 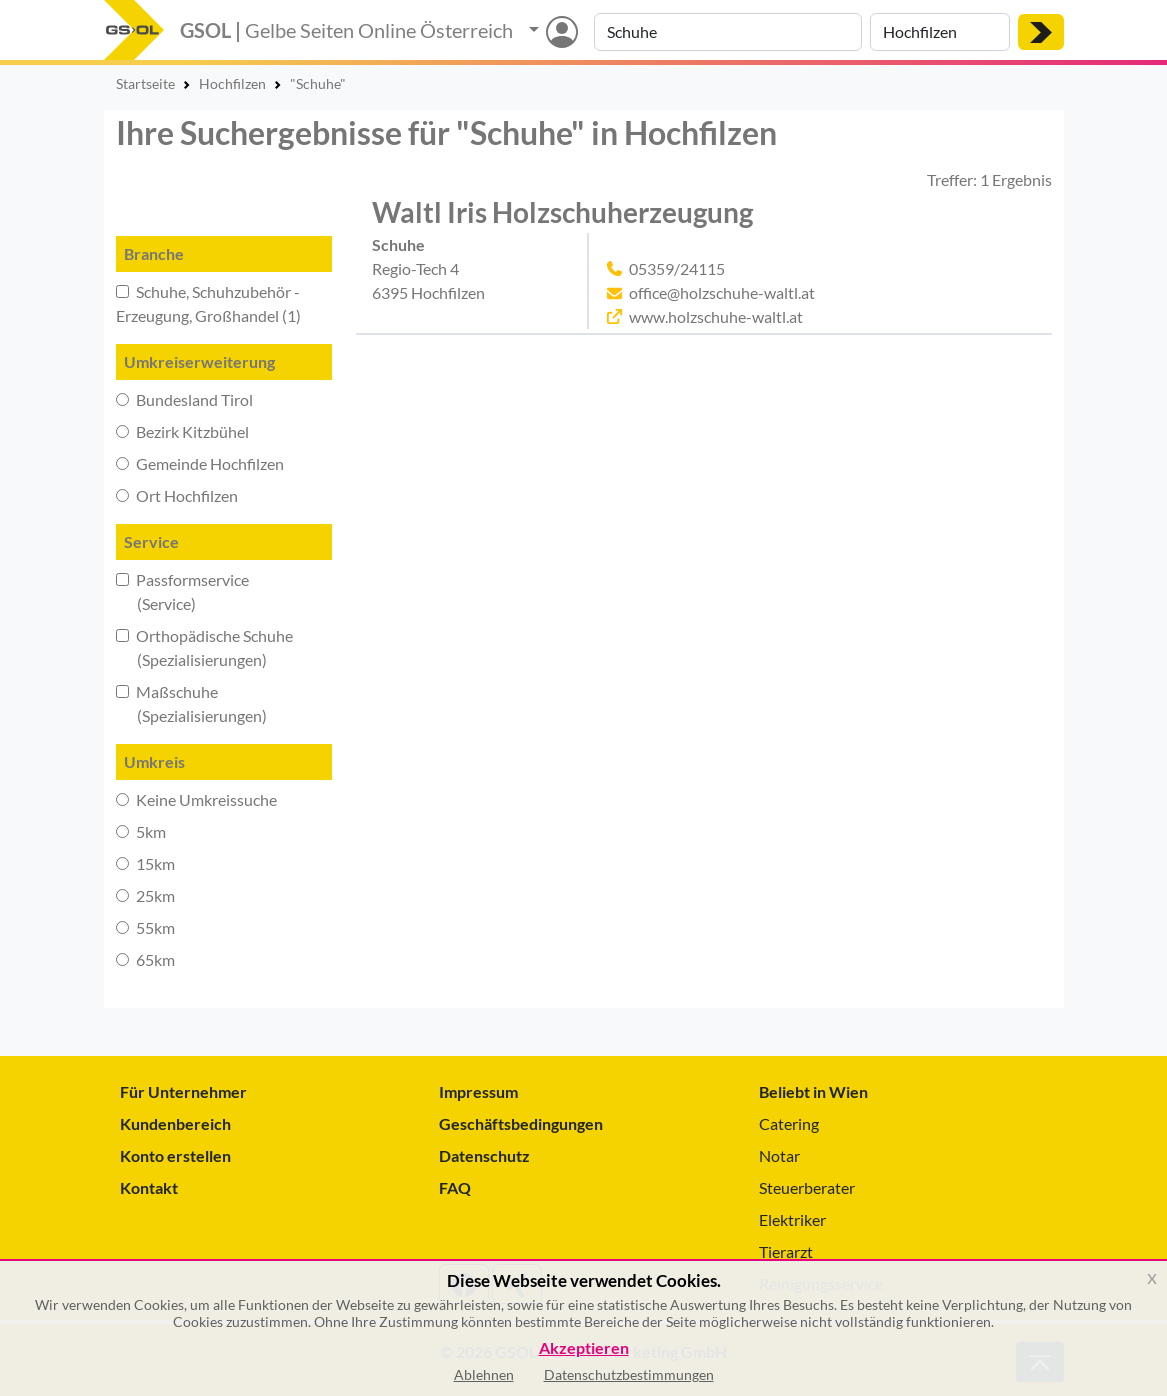 I want to click on Maßschuhe (Spezialisierungen), so click(x=191, y=703).